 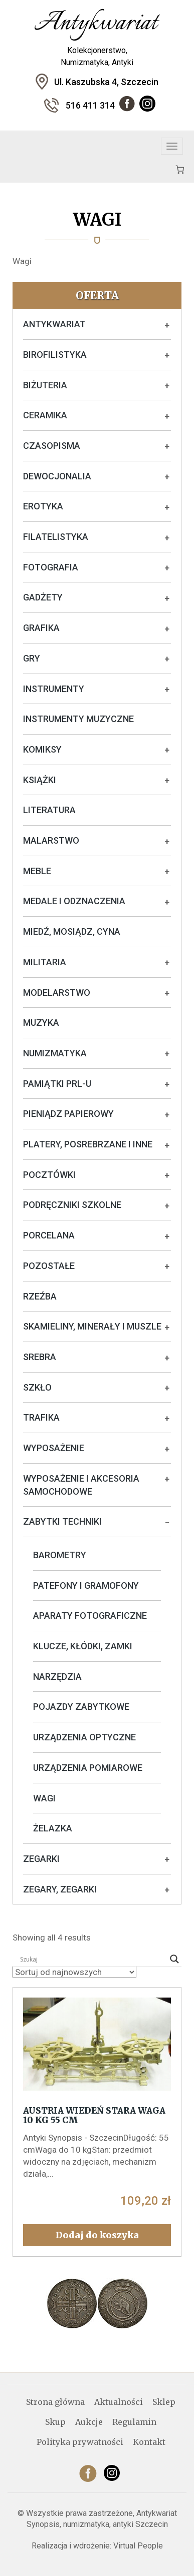 What do you see at coordinates (37, 871) in the screenshot?
I see `Meble` at bounding box center [37, 871].